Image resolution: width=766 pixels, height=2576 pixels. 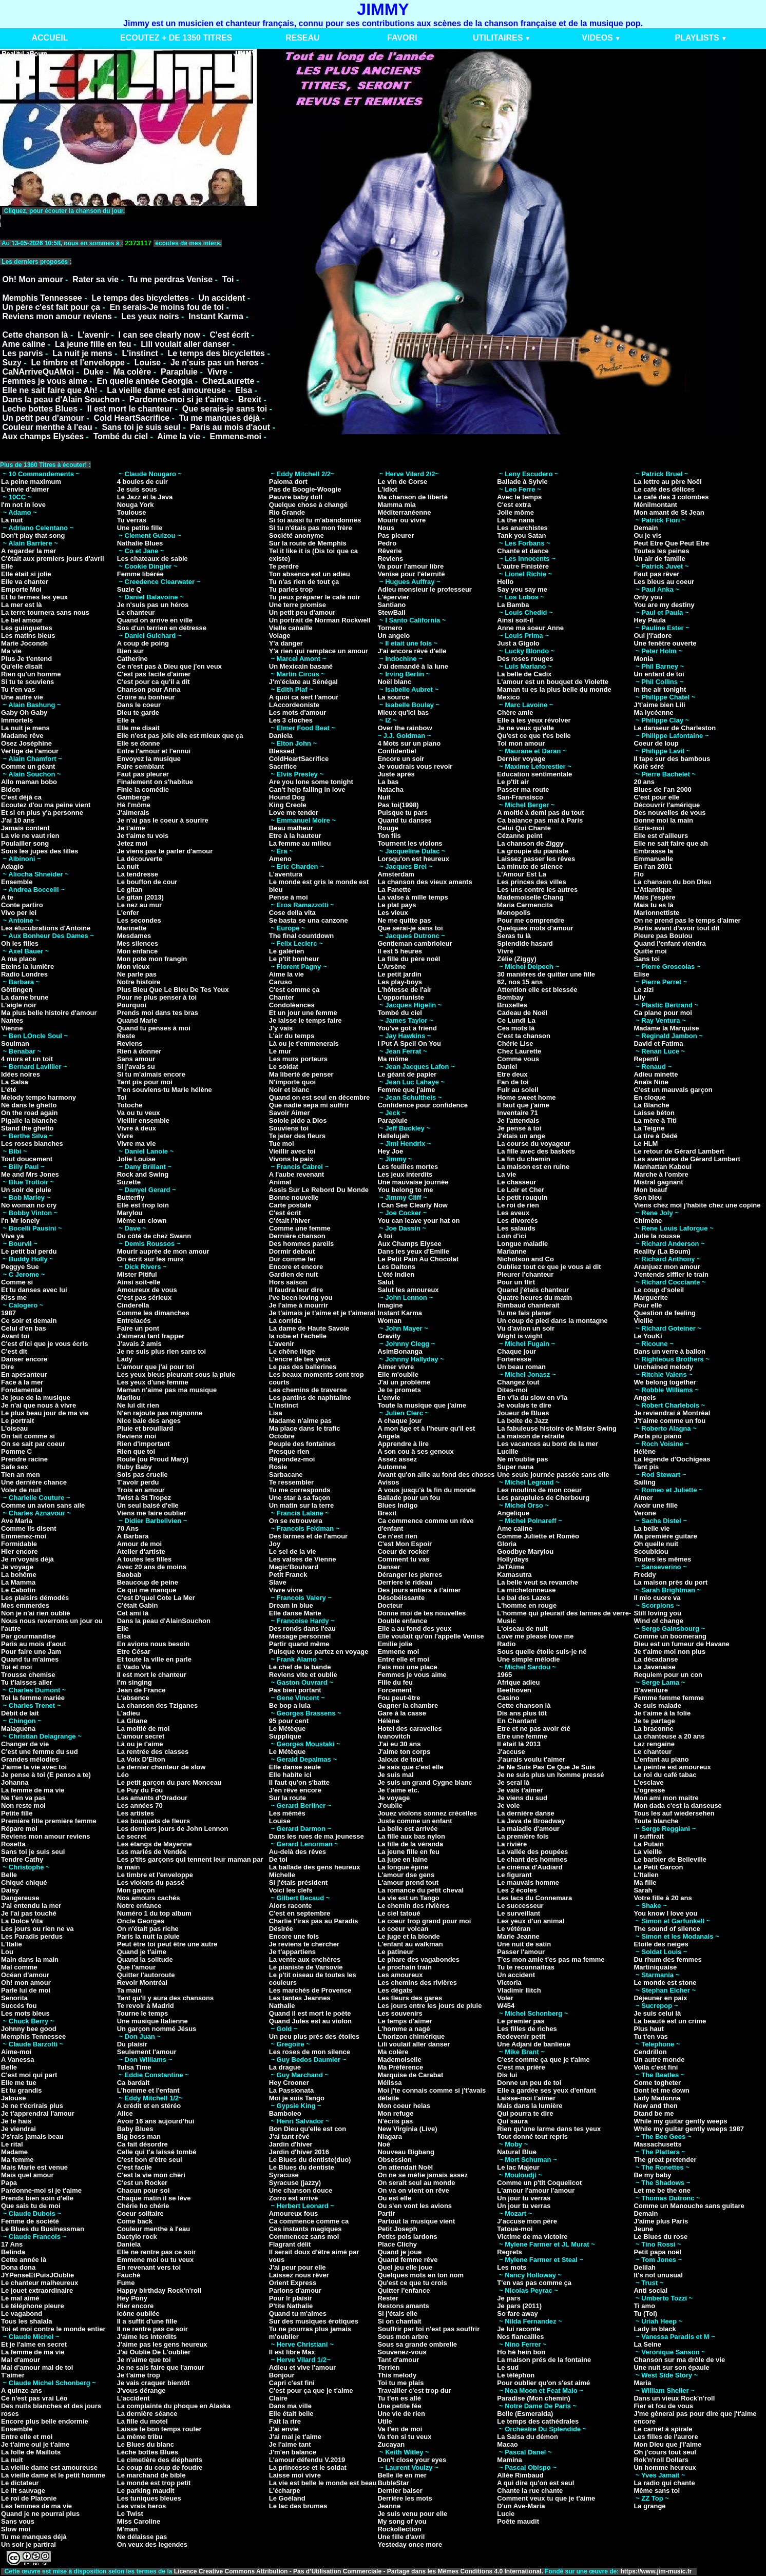 I want to click on Les jeux interdits, so click(x=404, y=1174).